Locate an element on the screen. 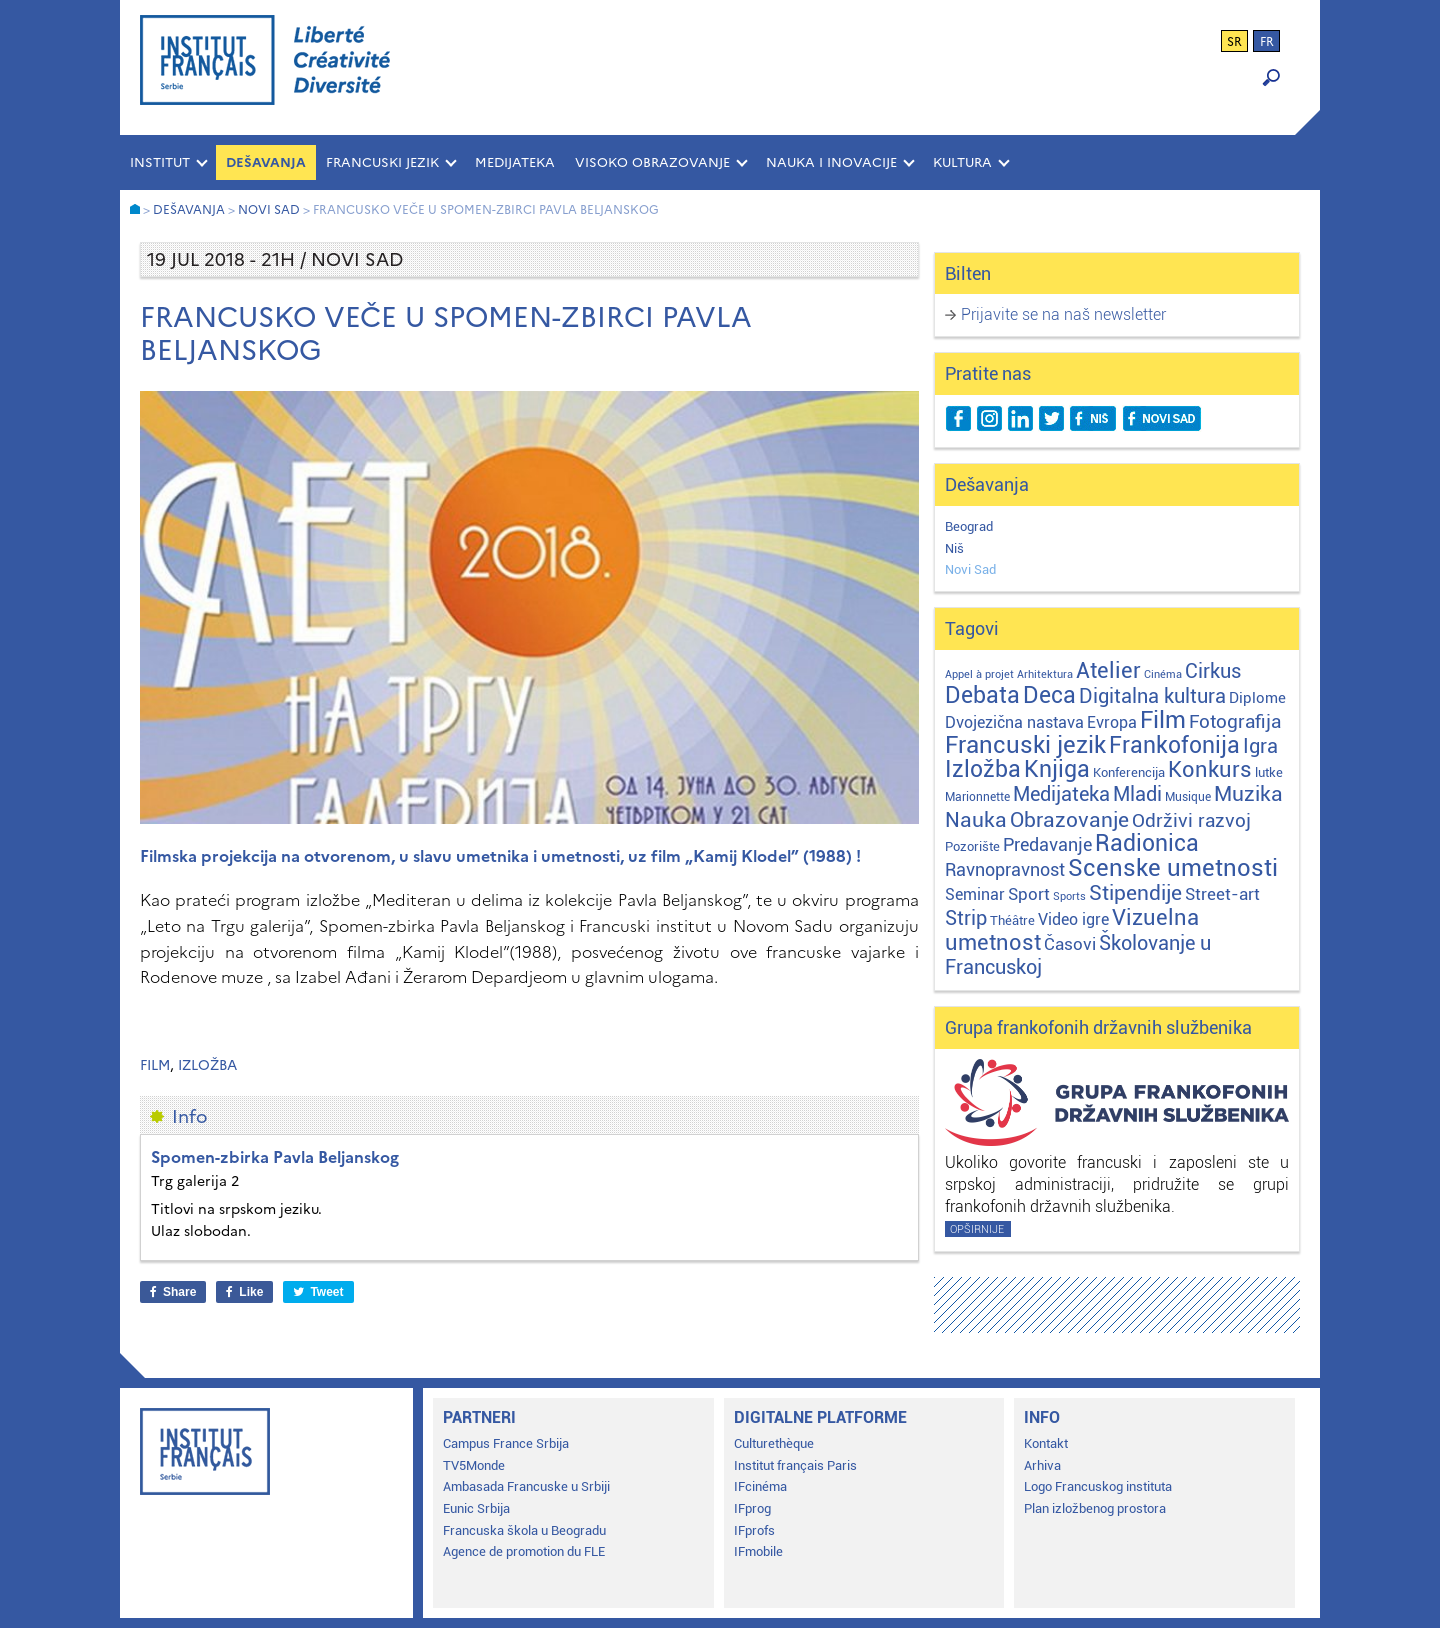 The image size is (1440, 1628). Video igre [Video igre (10 stavki)] is located at coordinates (1073, 919).